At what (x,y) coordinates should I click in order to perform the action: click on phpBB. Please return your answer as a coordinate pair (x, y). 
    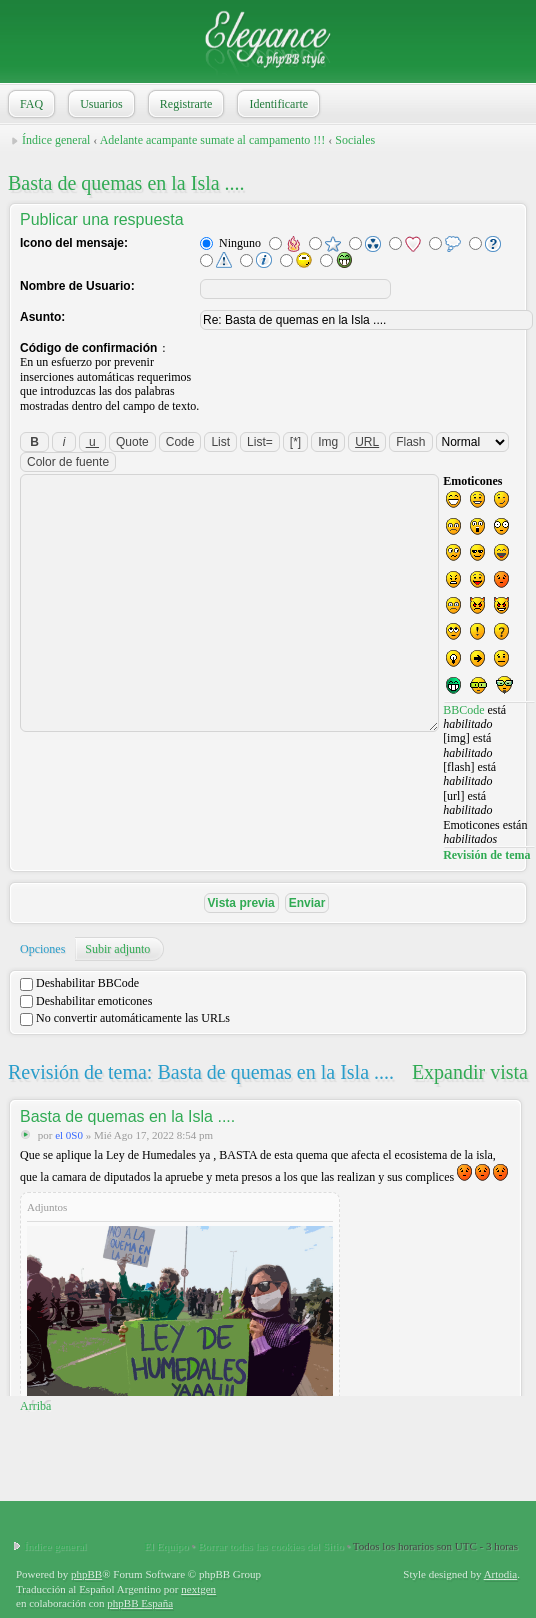
    Looking at the image, I should click on (86, 1574).